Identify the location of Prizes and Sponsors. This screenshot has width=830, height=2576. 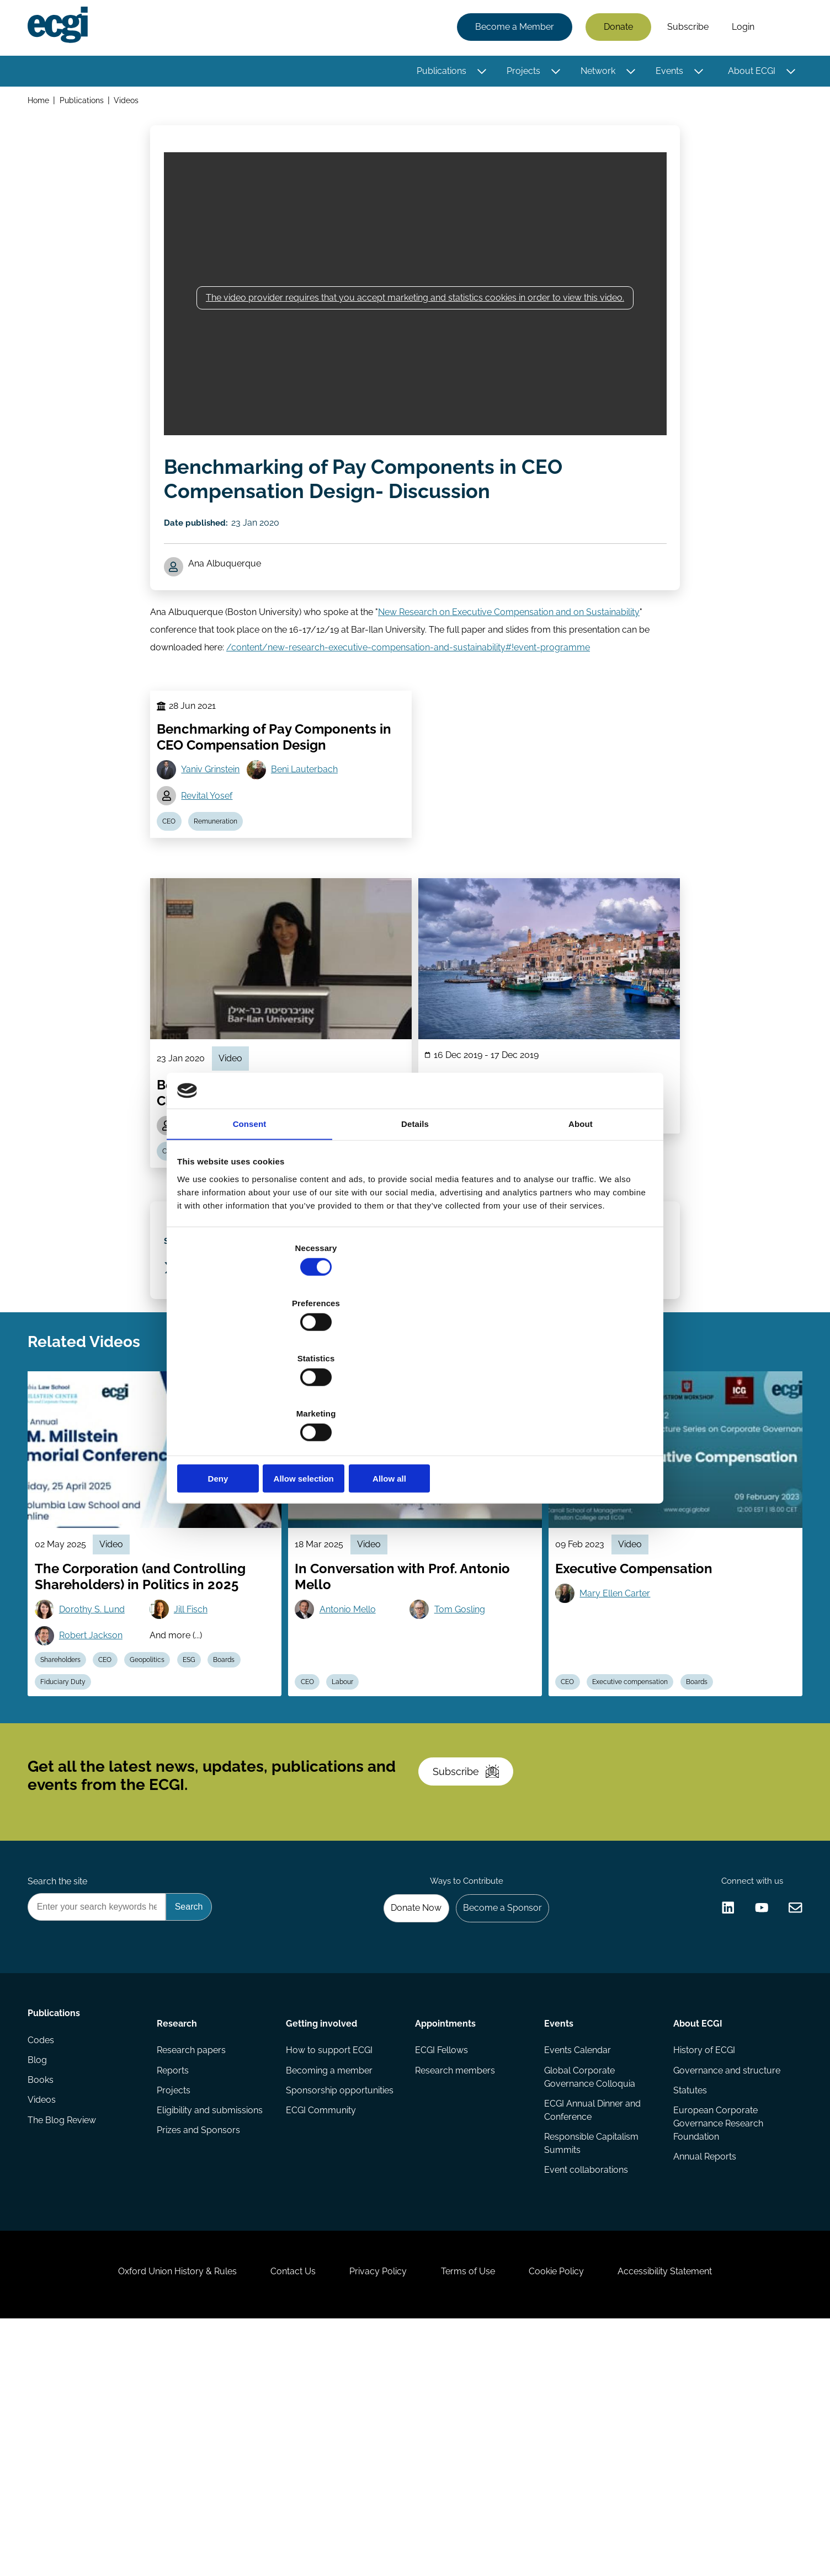
(200, 2348).